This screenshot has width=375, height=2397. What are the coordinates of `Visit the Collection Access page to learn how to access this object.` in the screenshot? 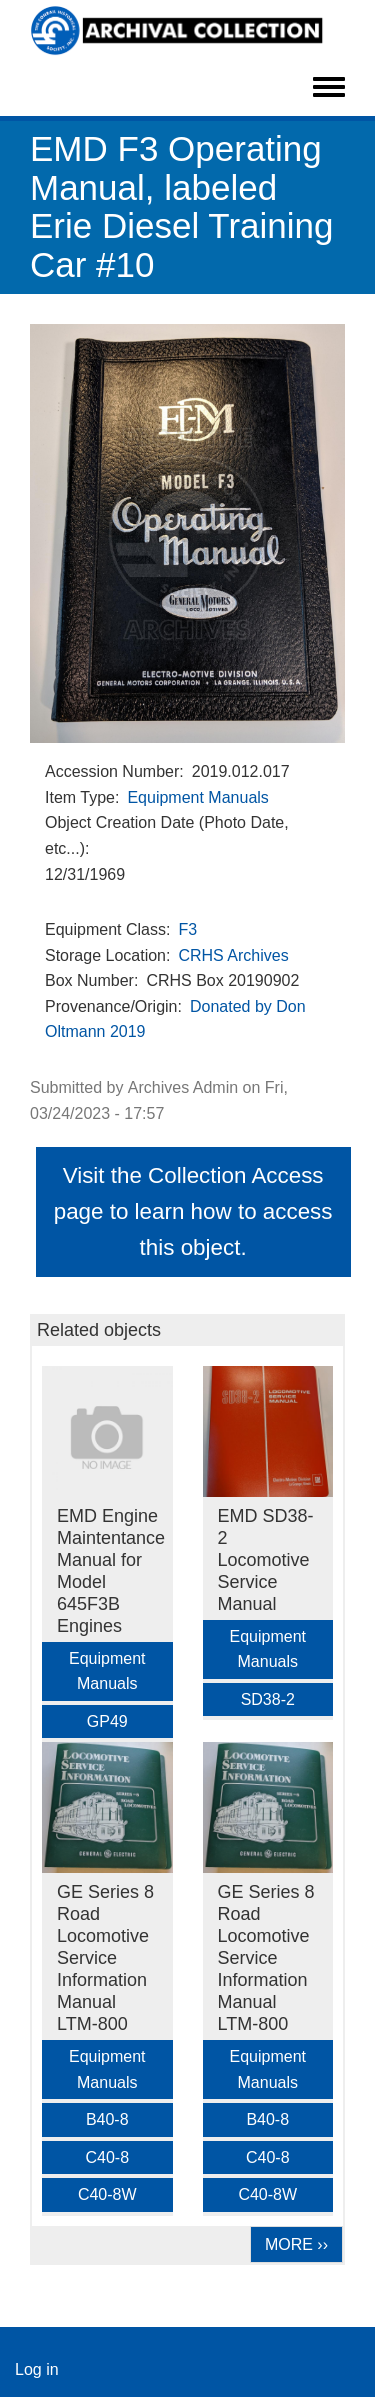 It's located at (193, 1211).